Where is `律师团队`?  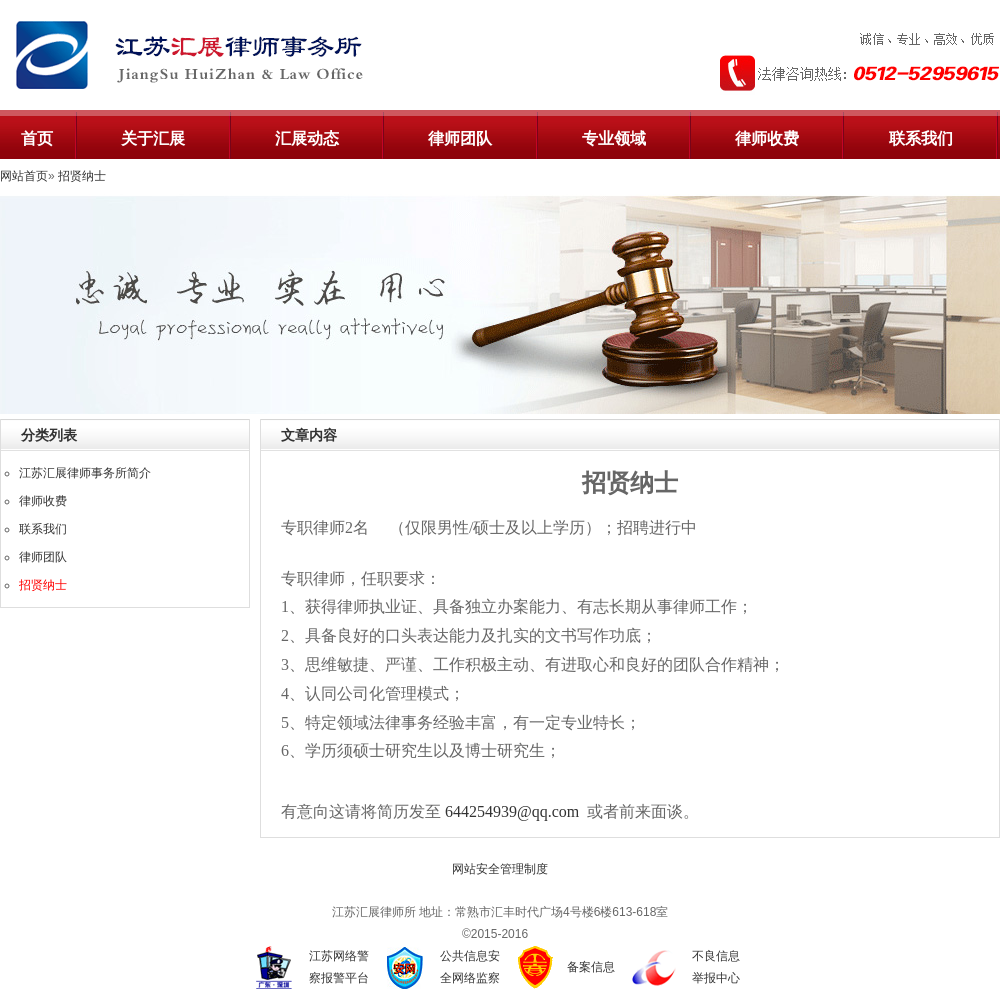 律师团队 is located at coordinates (460, 138).